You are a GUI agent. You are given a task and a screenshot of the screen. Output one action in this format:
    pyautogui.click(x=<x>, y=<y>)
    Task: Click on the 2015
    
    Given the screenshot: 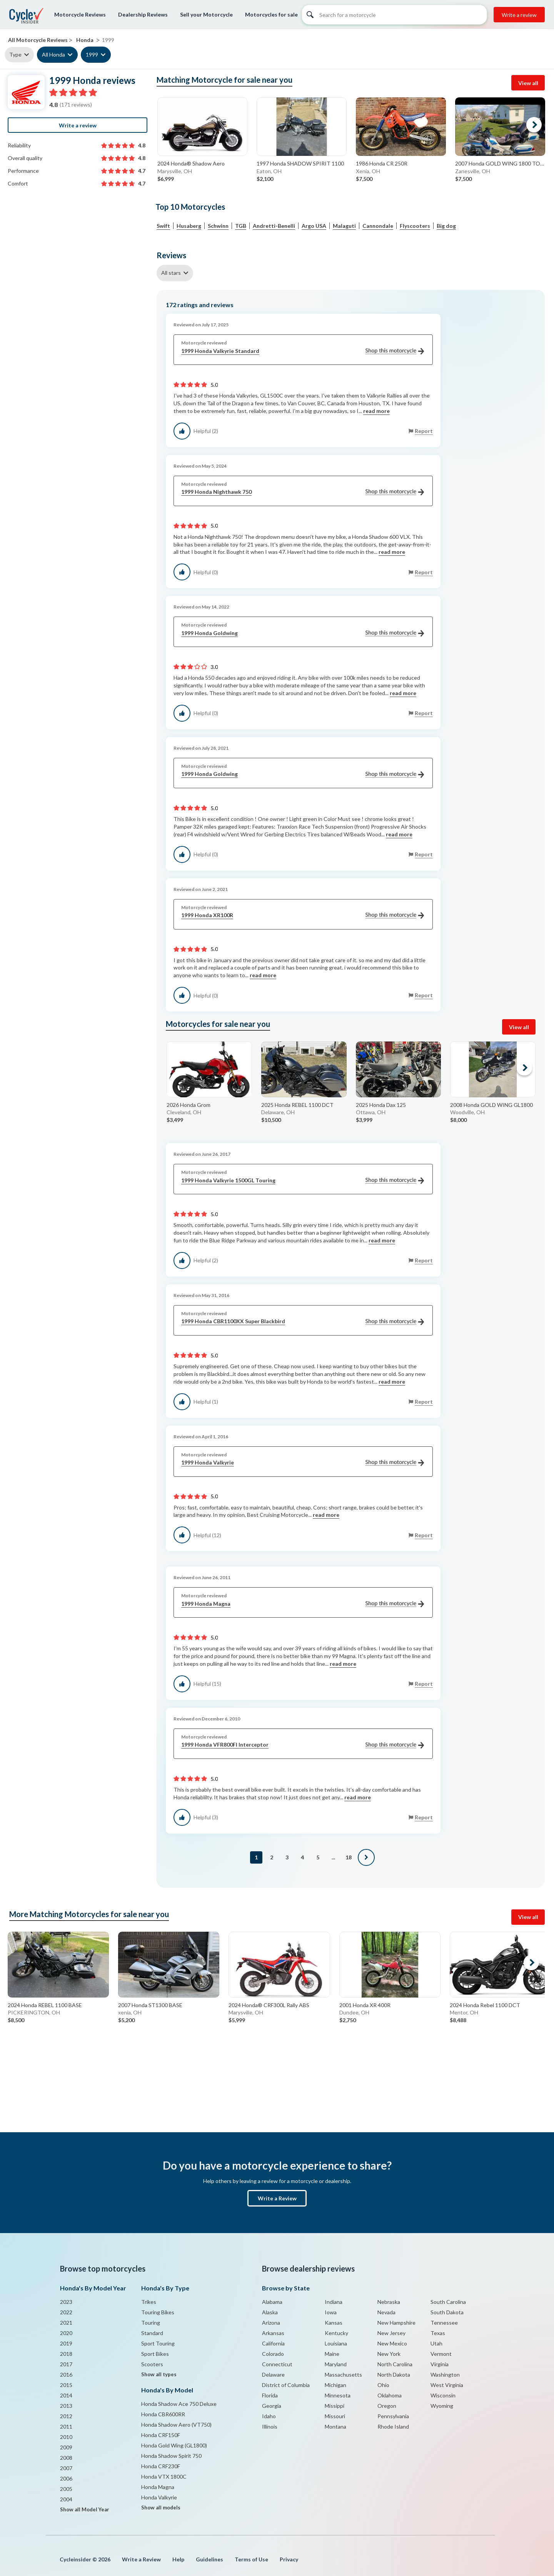 What is the action you would take?
    pyautogui.click(x=66, y=2385)
    